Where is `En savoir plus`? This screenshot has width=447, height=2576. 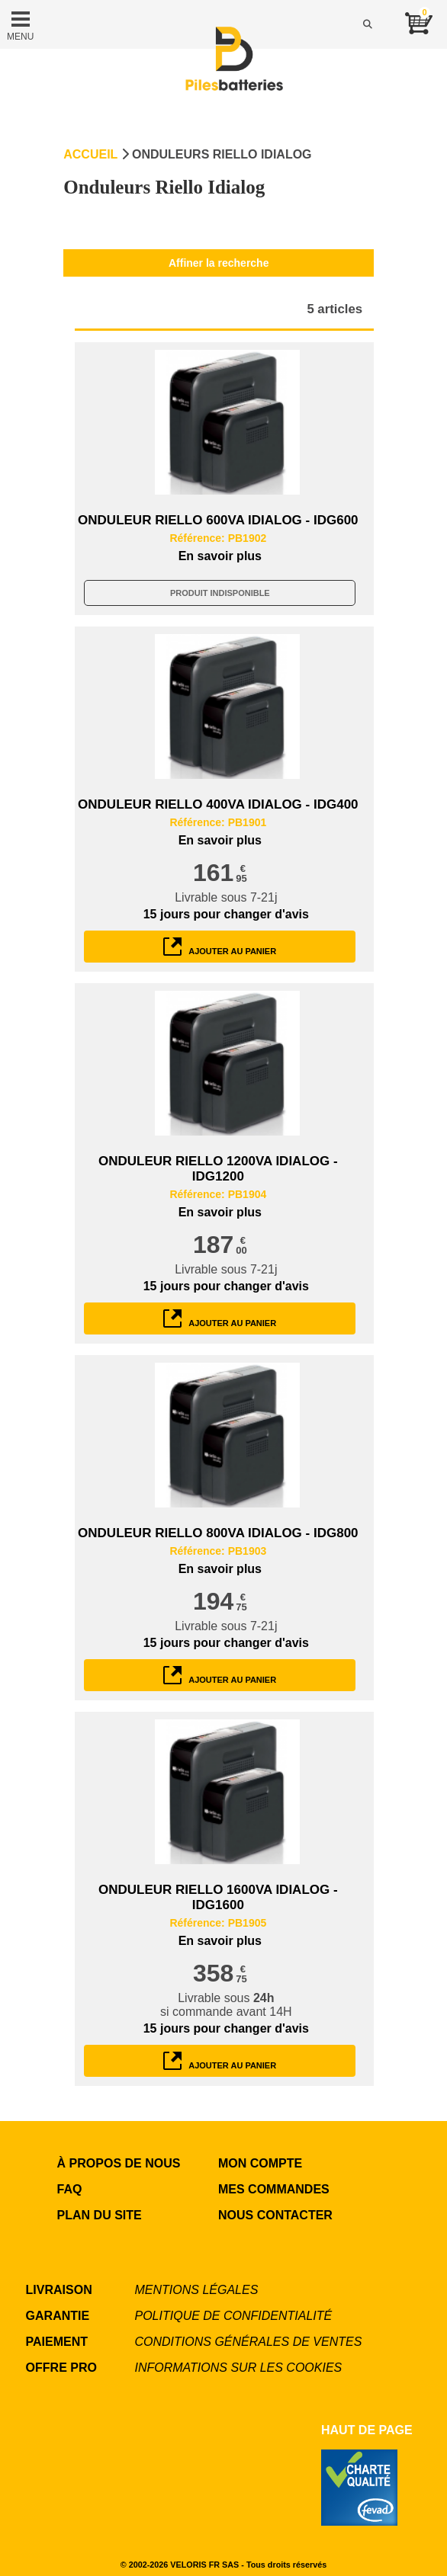
En savoir plus is located at coordinates (220, 555).